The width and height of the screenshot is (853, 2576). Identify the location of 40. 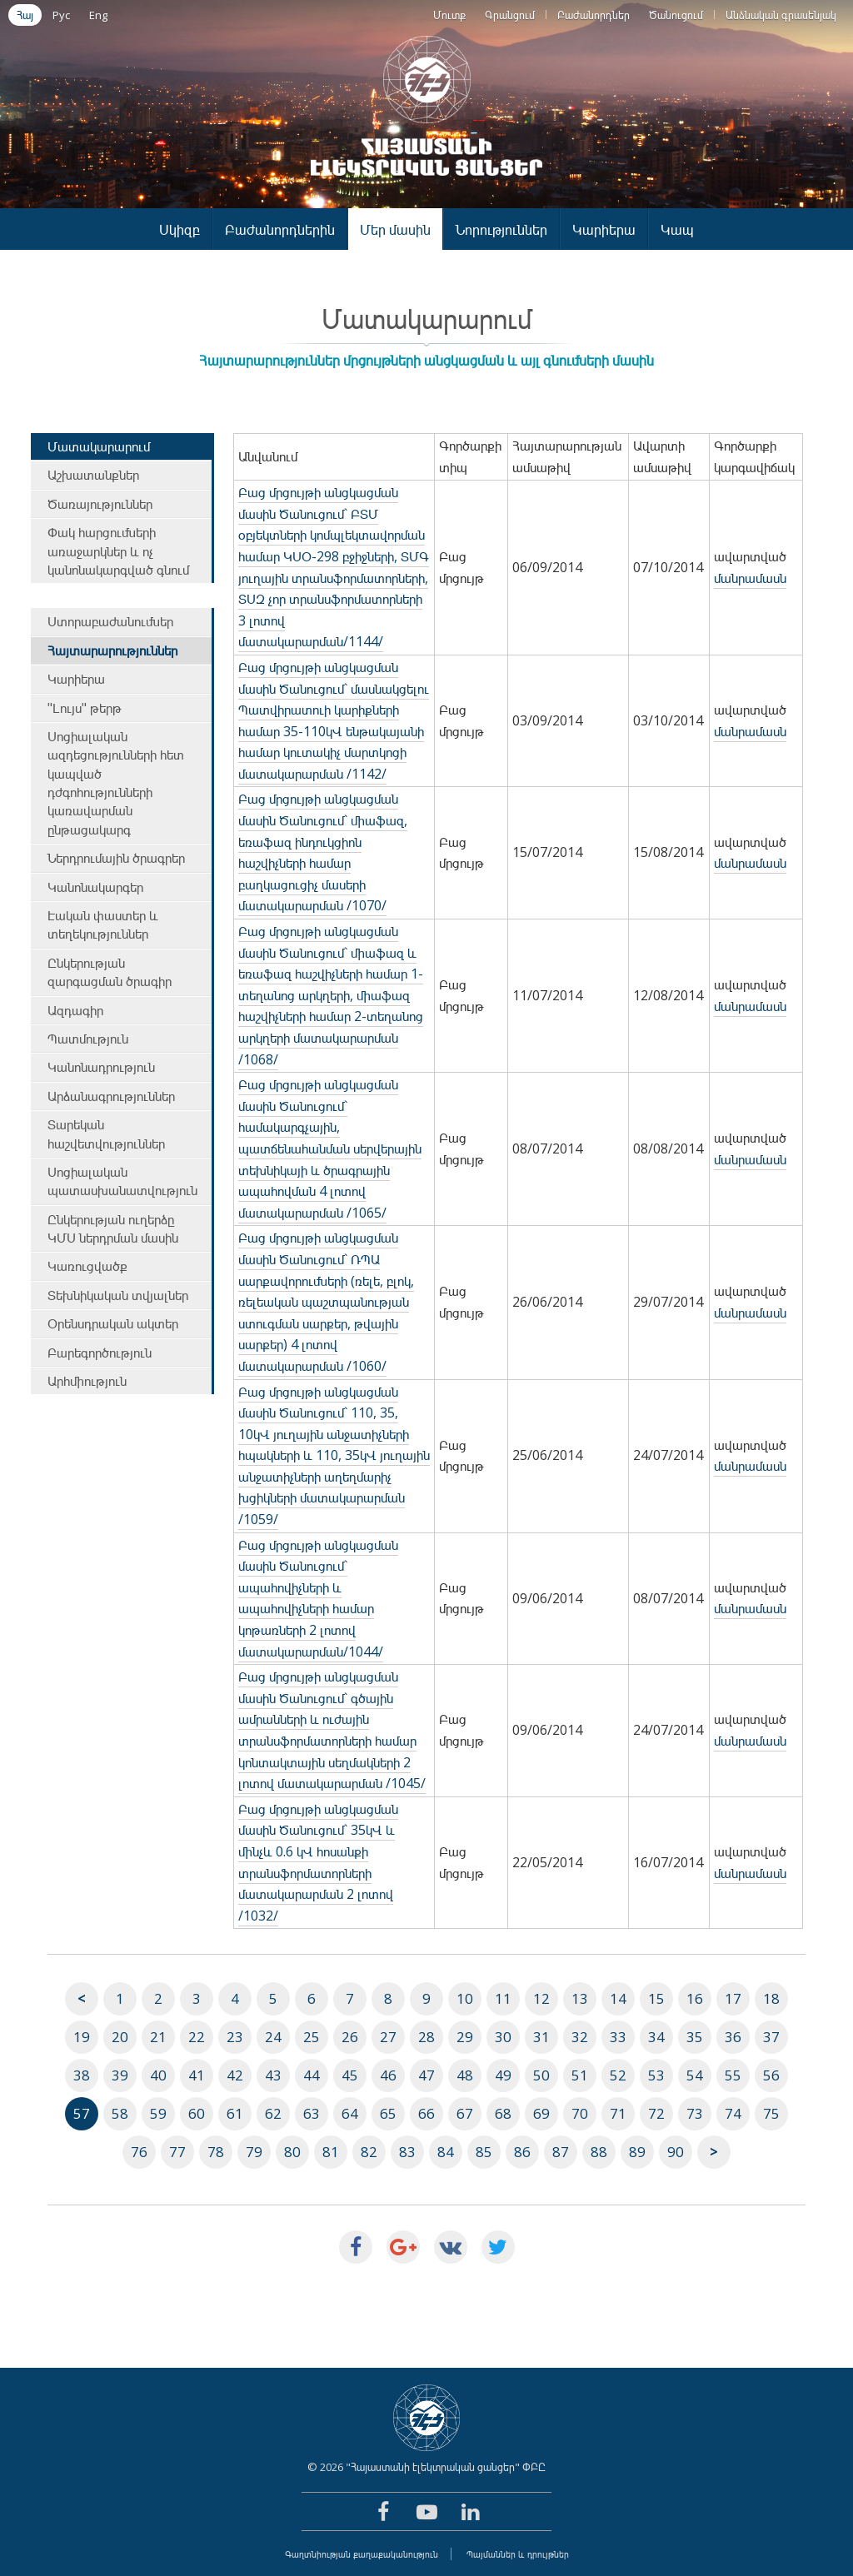
(158, 2075).